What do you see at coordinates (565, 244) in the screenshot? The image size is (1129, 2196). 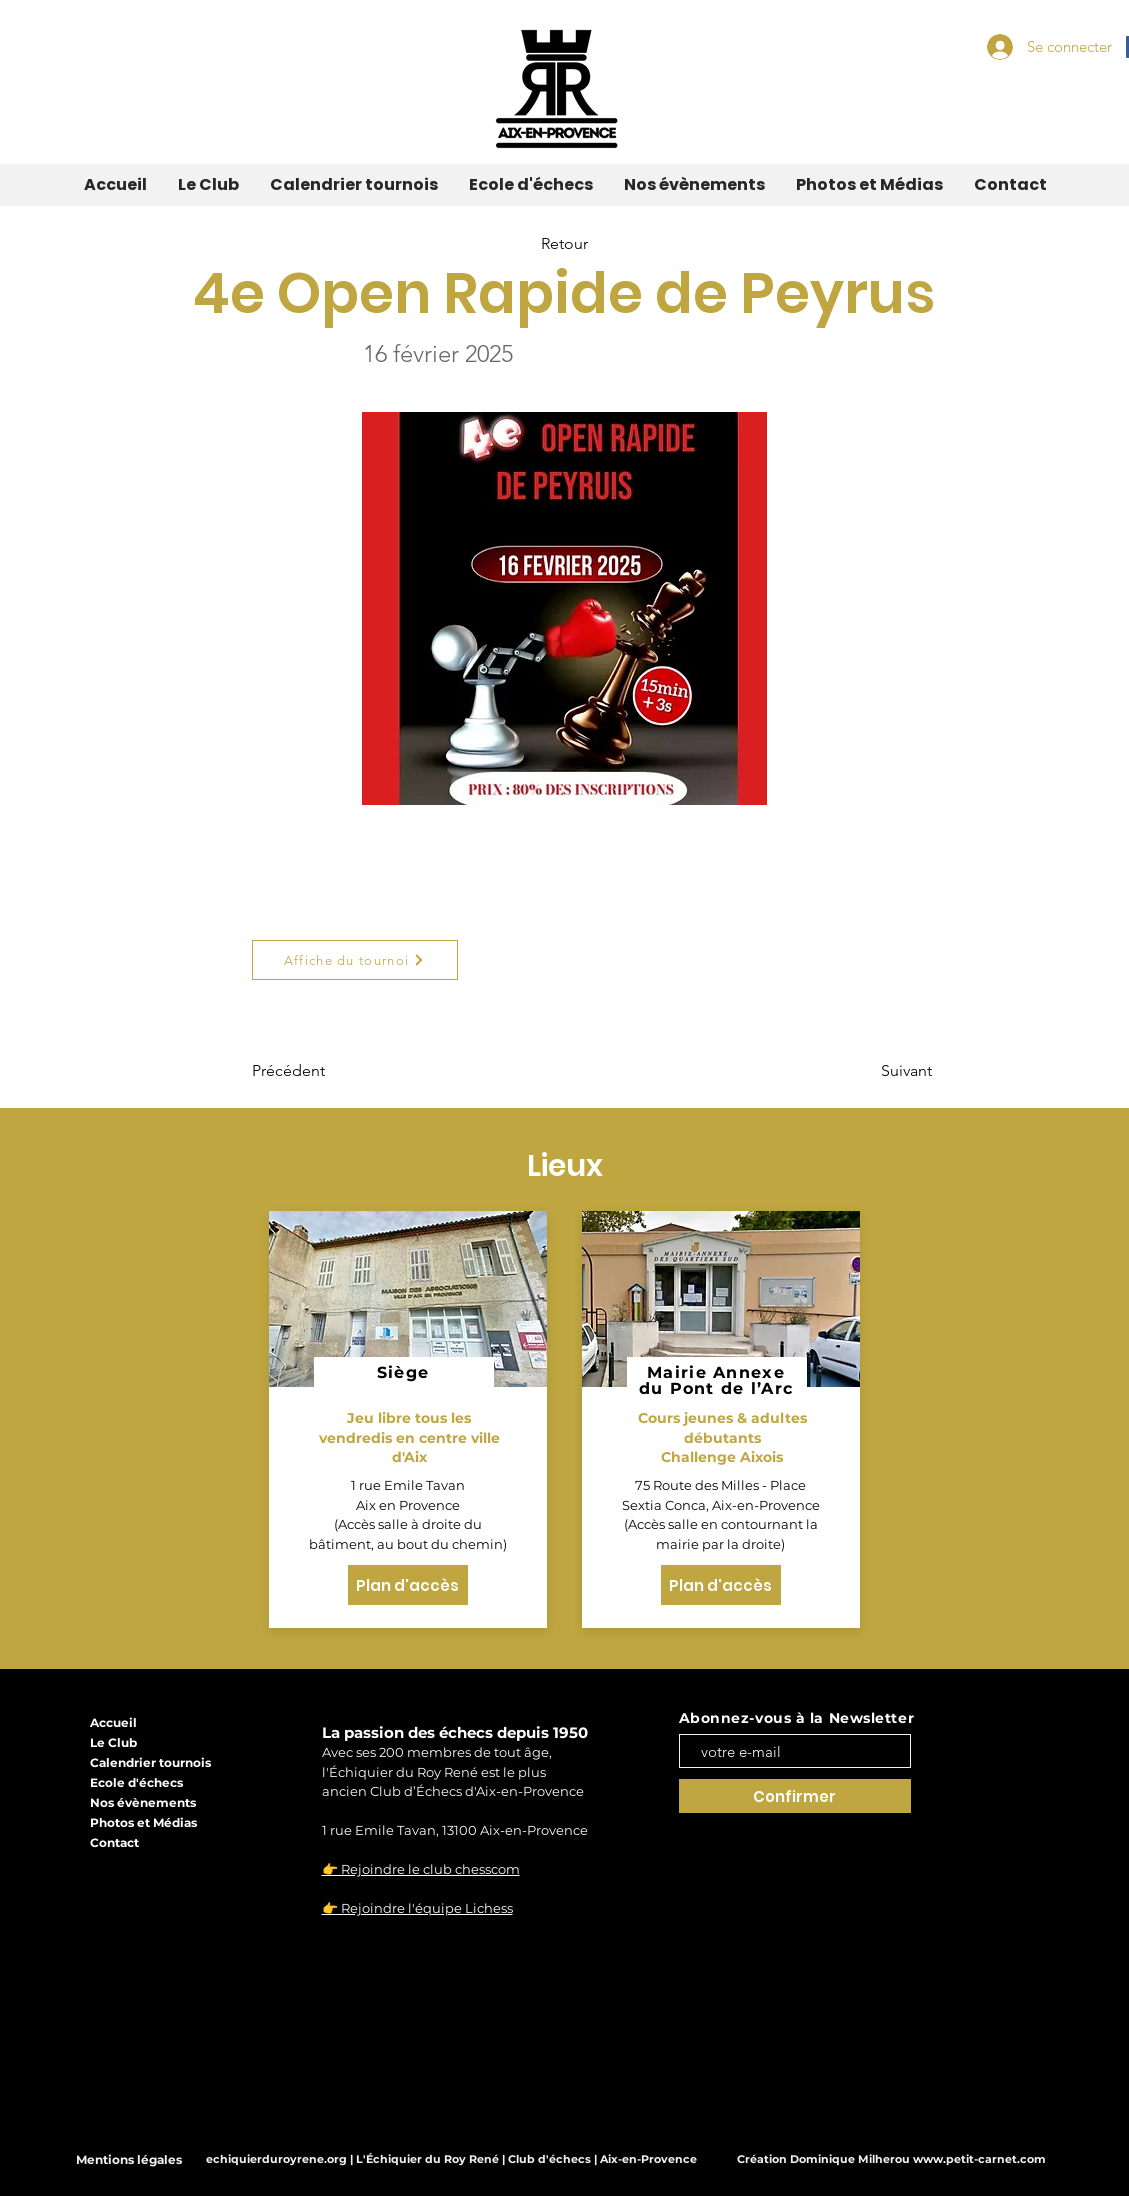 I see `[Retour]` at bounding box center [565, 244].